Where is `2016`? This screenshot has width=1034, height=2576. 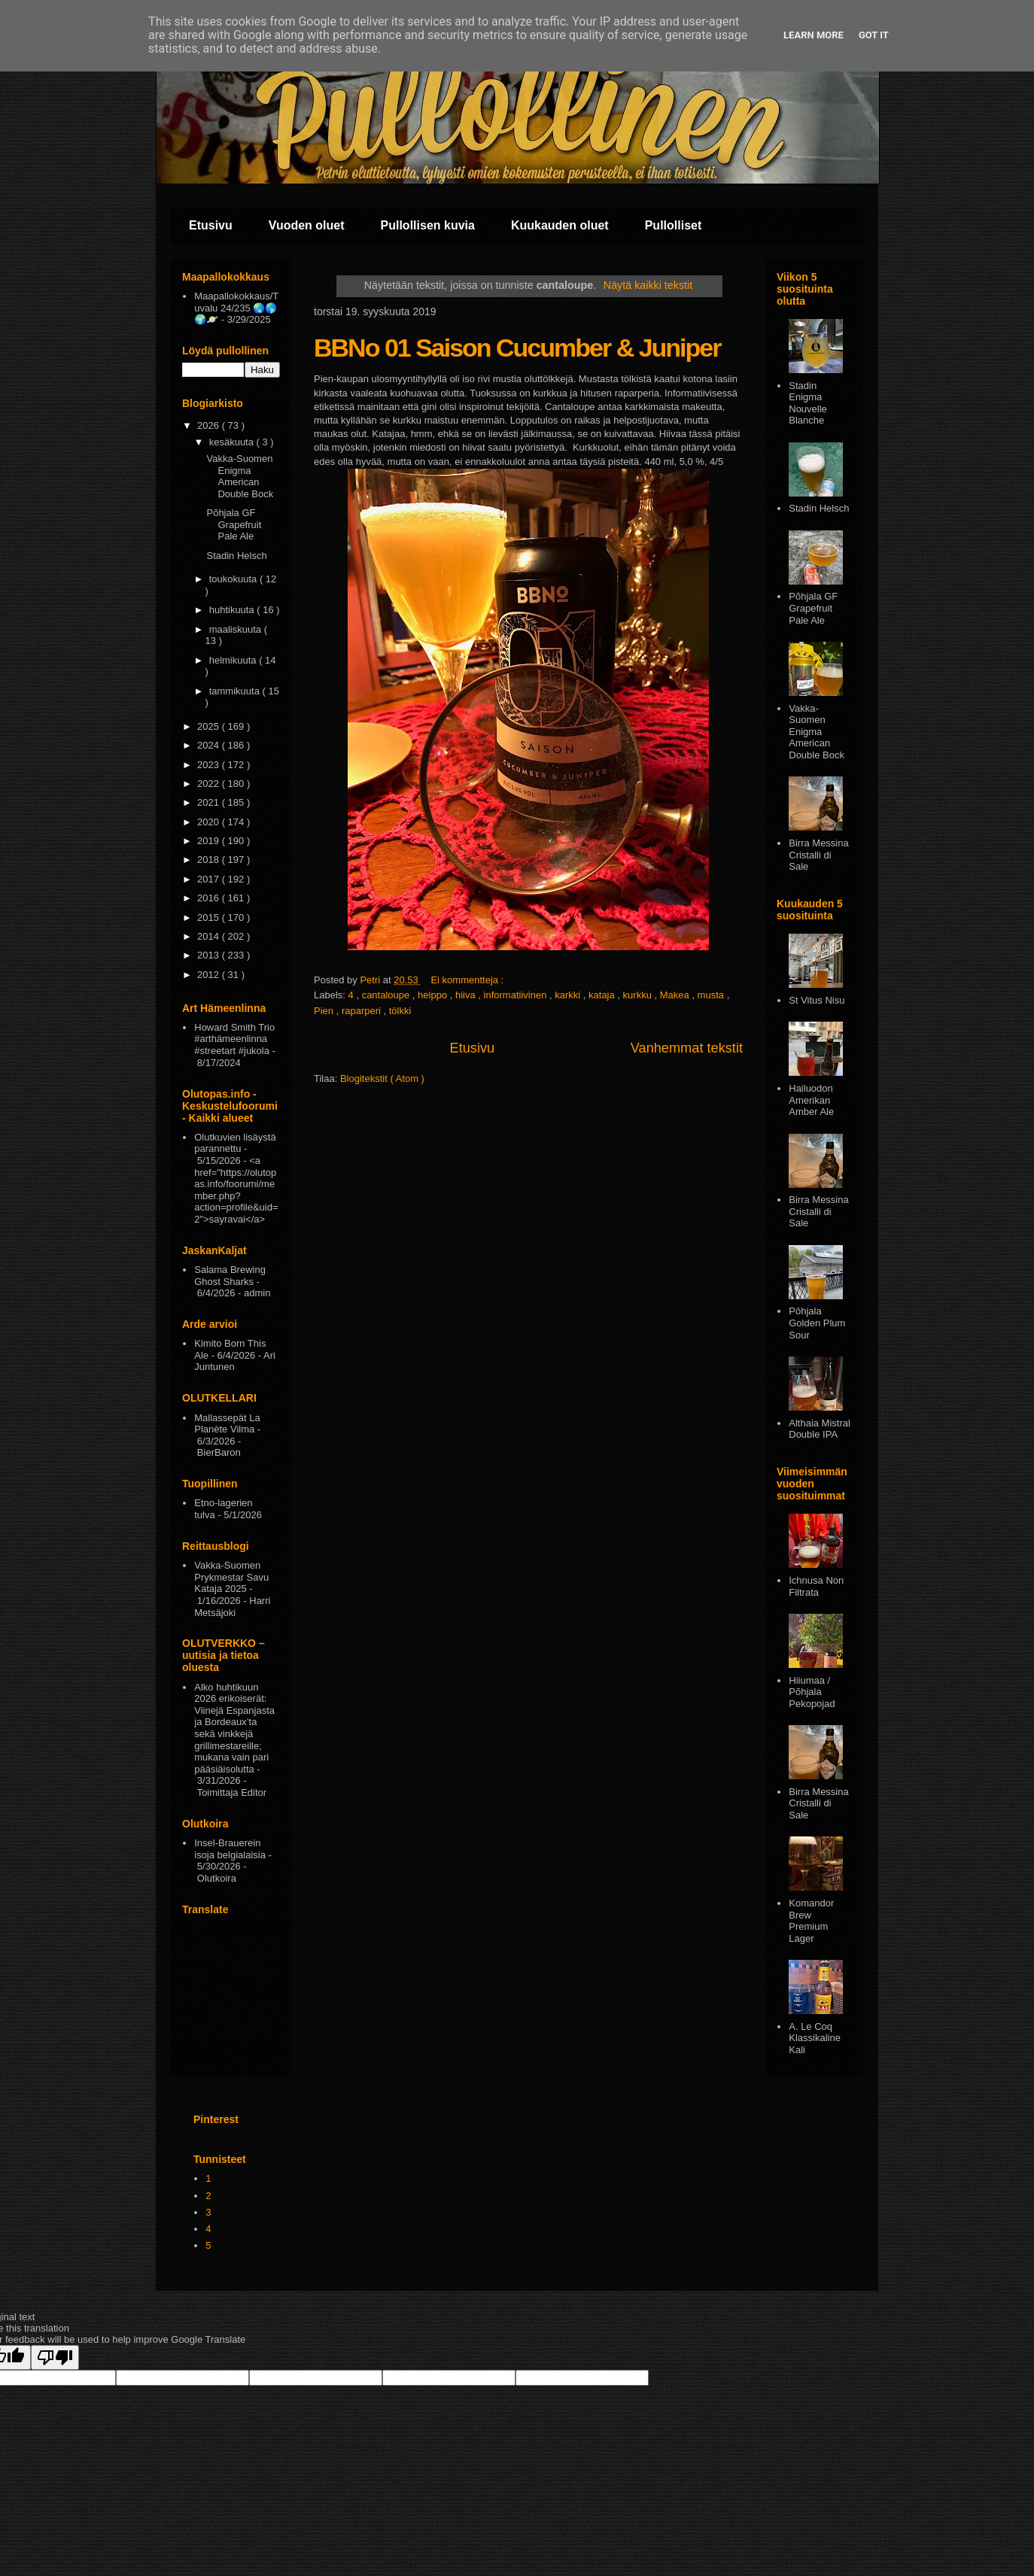 2016 is located at coordinates (209, 898).